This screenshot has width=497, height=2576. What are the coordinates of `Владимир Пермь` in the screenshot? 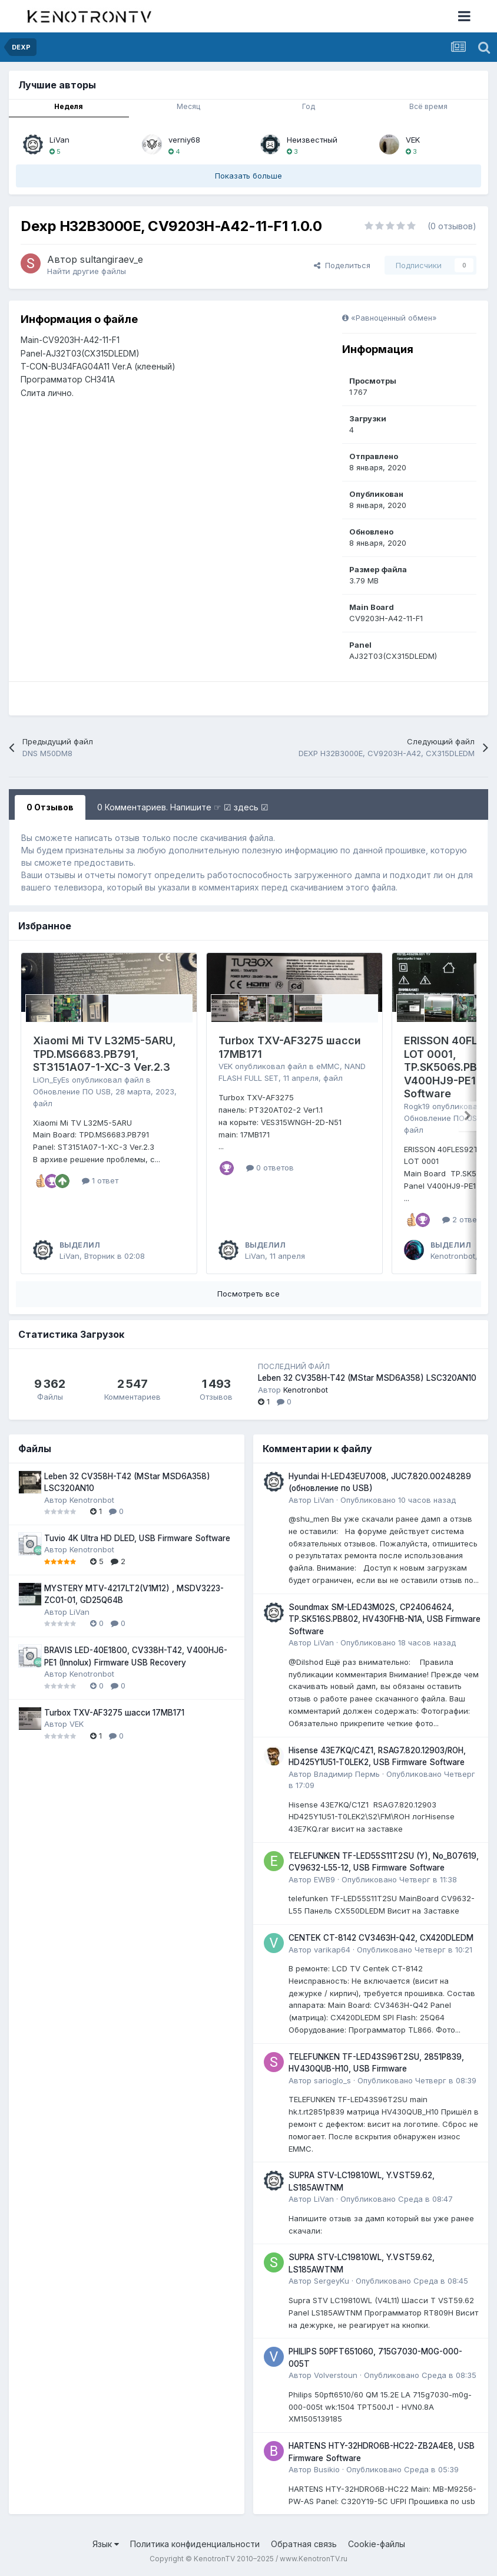 It's located at (347, 1774).